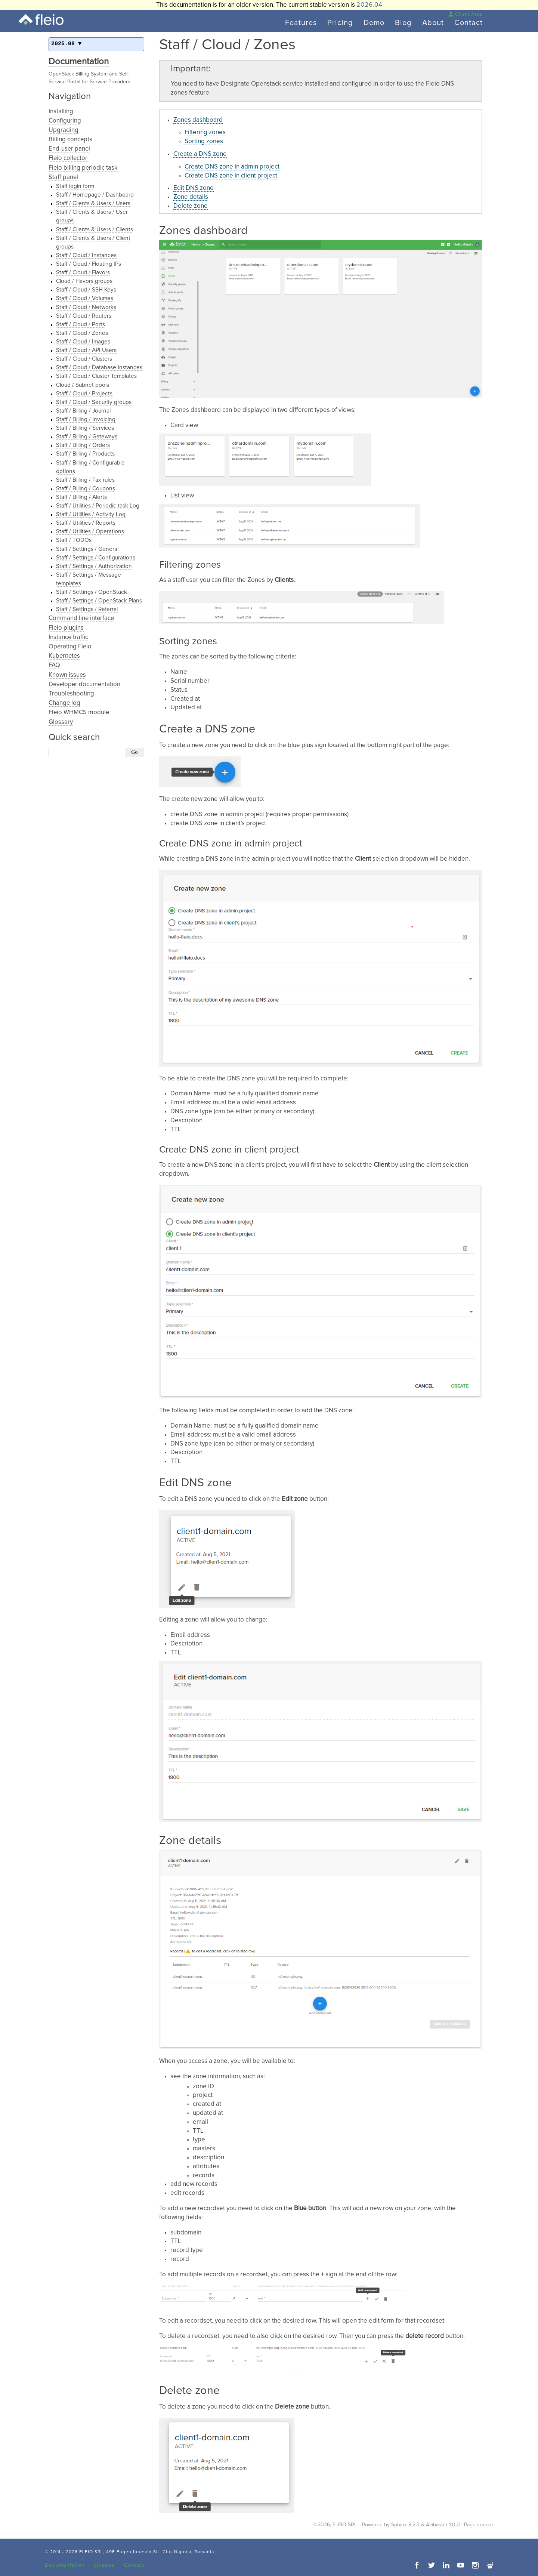 The image size is (538, 2576). I want to click on Create DNS zone in admin project, so click(232, 167).